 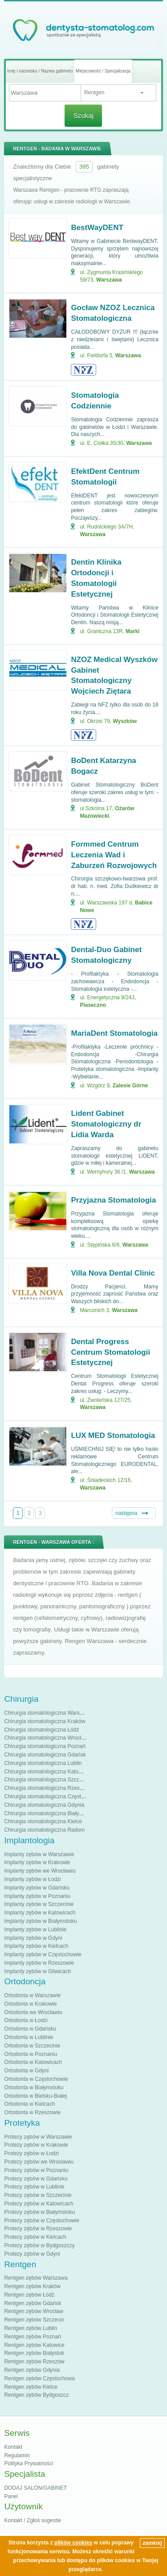 What do you see at coordinates (45, 1746) in the screenshot?
I see `Chirurgia stomatologiczna Poznań` at bounding box center [45, 1746].